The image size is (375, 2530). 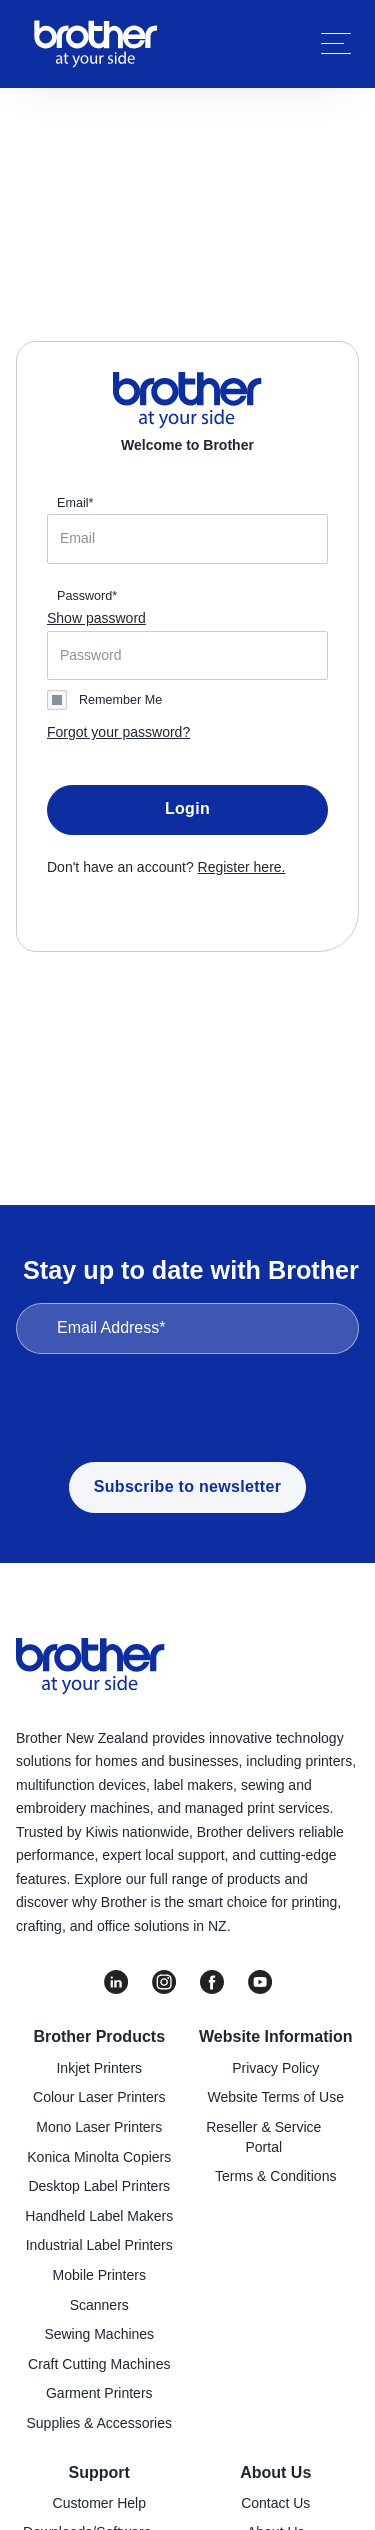 What do you see at coordinates (187, 1486) in the screenshot?
I see `Subscribe to newsletter` at bounding box center [187, 1486].